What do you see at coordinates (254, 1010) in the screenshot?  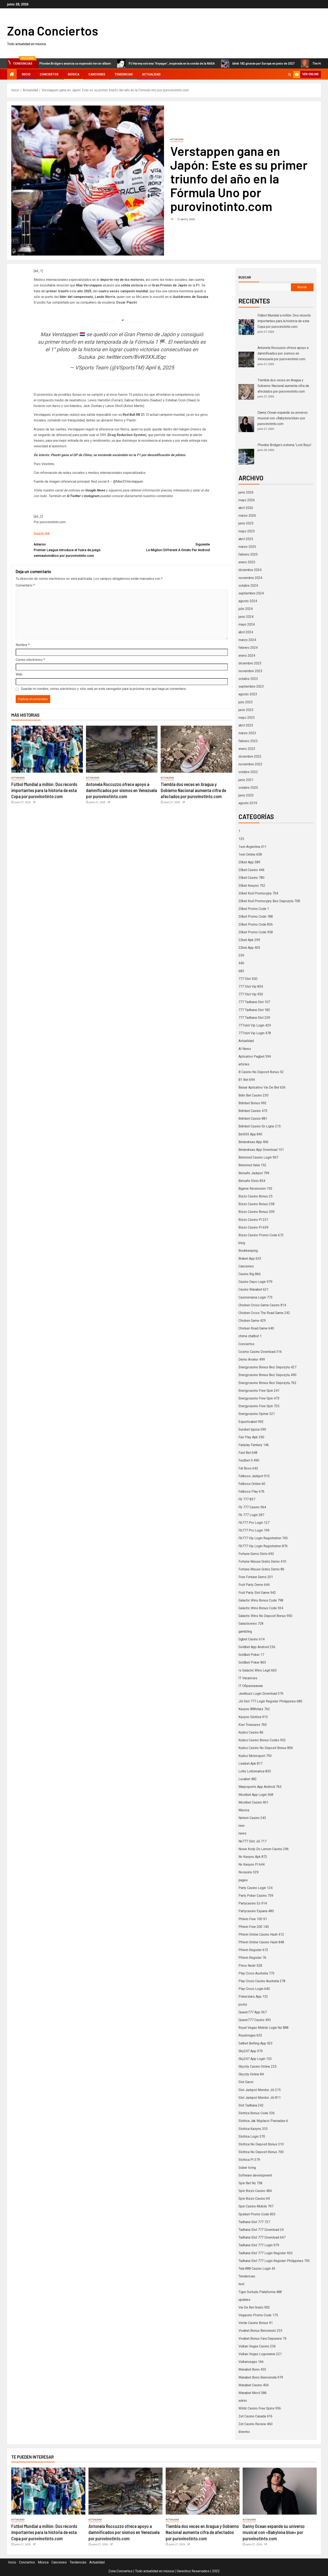 I see `777 Tadhana Slot 182` at bounding box center [254, 1010].